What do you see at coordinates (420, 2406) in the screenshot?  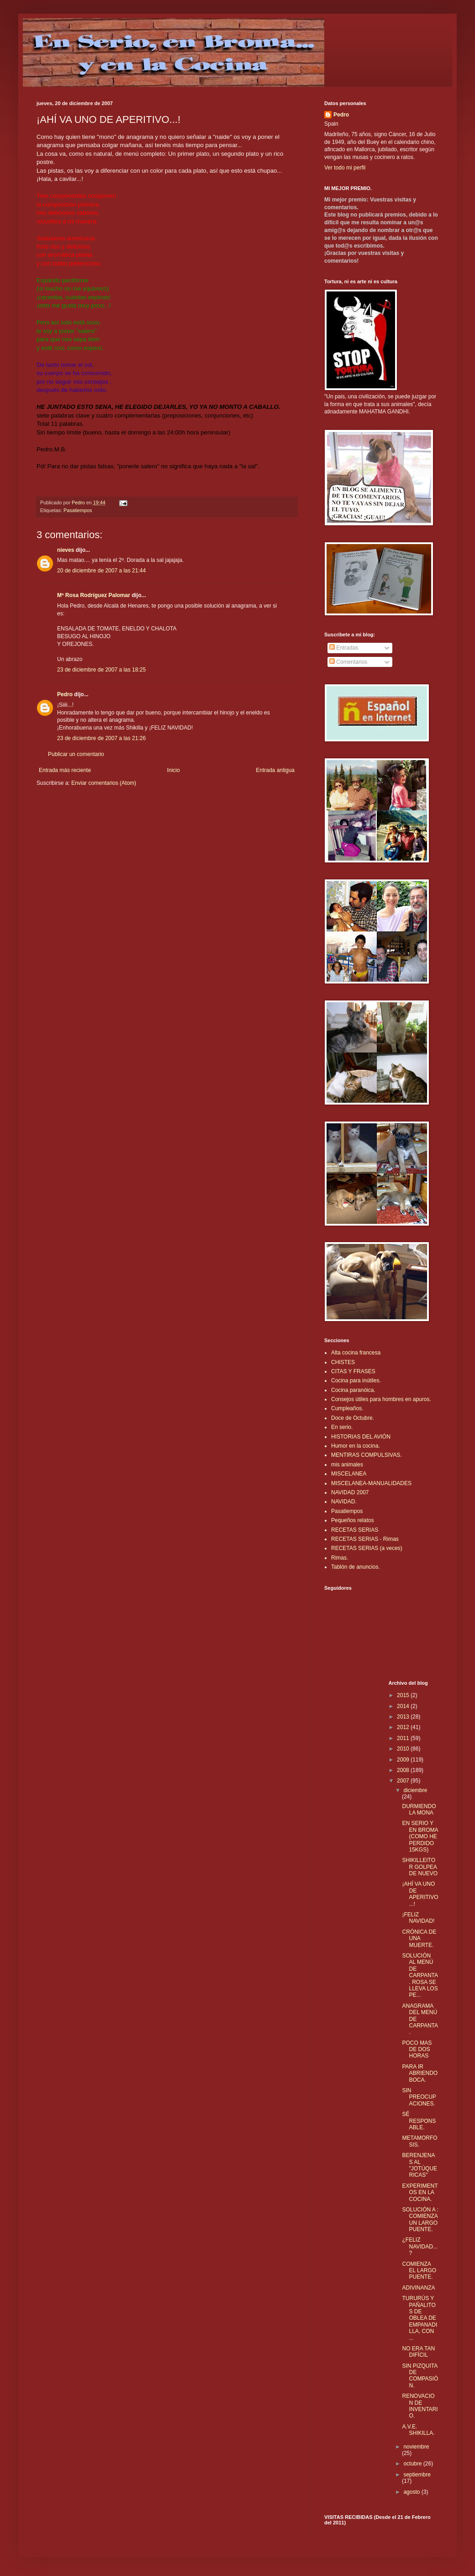 I see `RENOVACION DE INVENTARIO.` at bounding box center [420, 2406].